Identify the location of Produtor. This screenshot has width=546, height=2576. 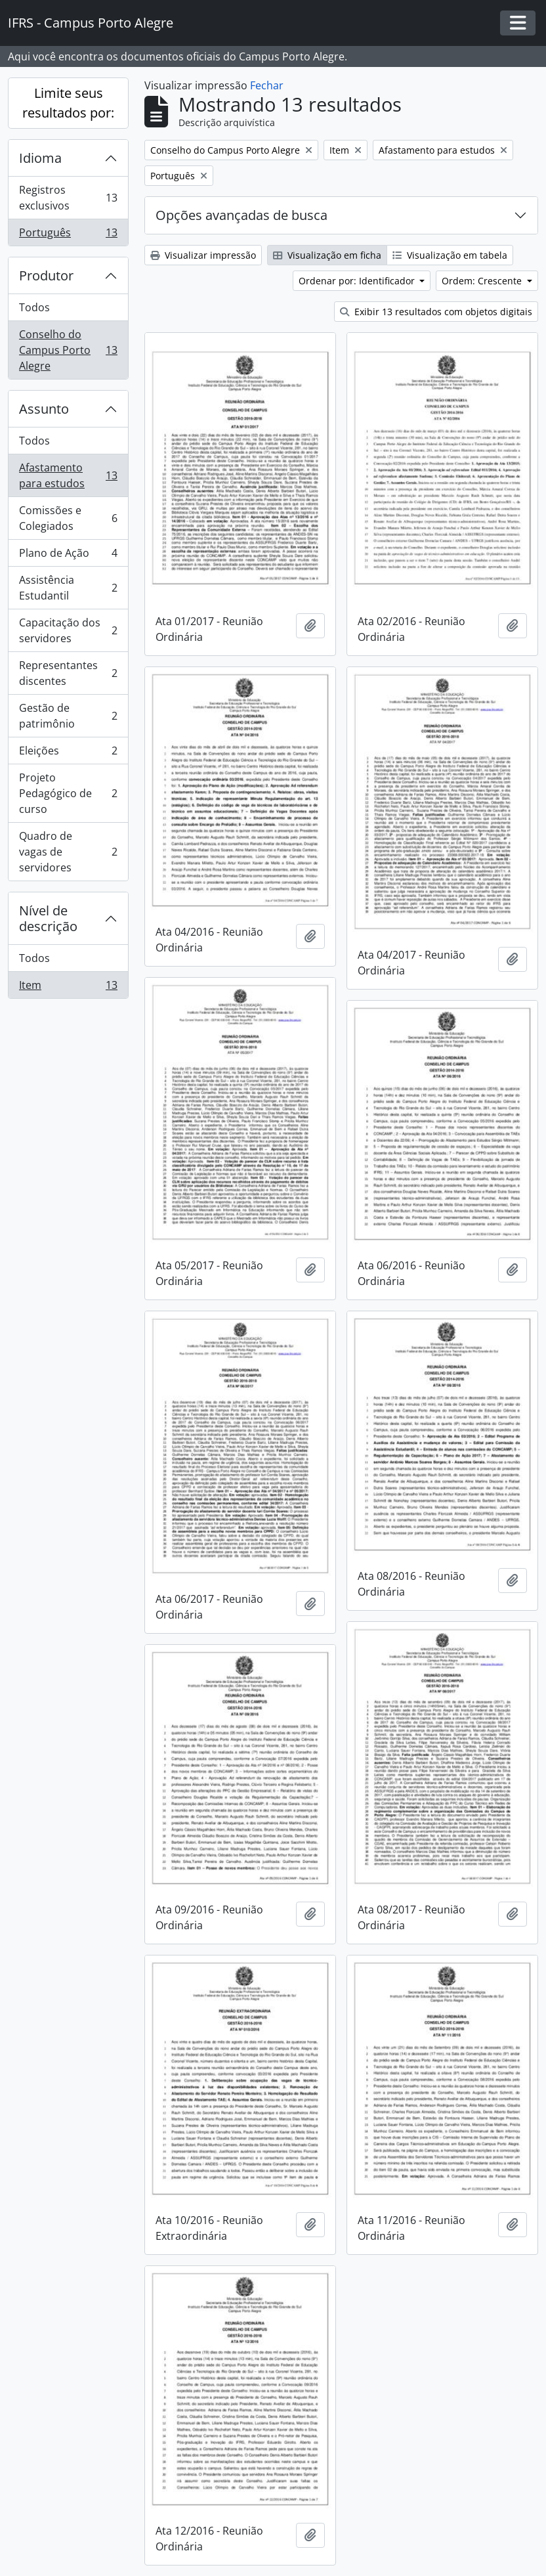
(46, 275).